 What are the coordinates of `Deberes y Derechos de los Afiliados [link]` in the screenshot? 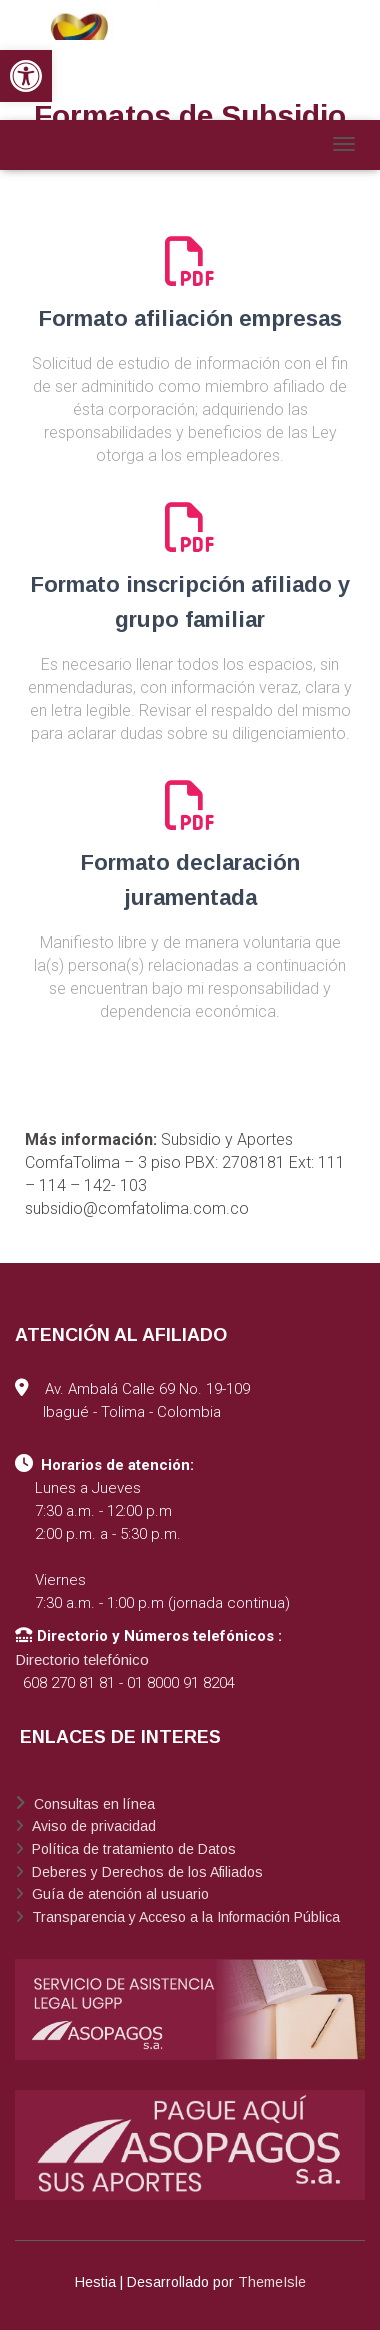 It's located at (145, 1872).